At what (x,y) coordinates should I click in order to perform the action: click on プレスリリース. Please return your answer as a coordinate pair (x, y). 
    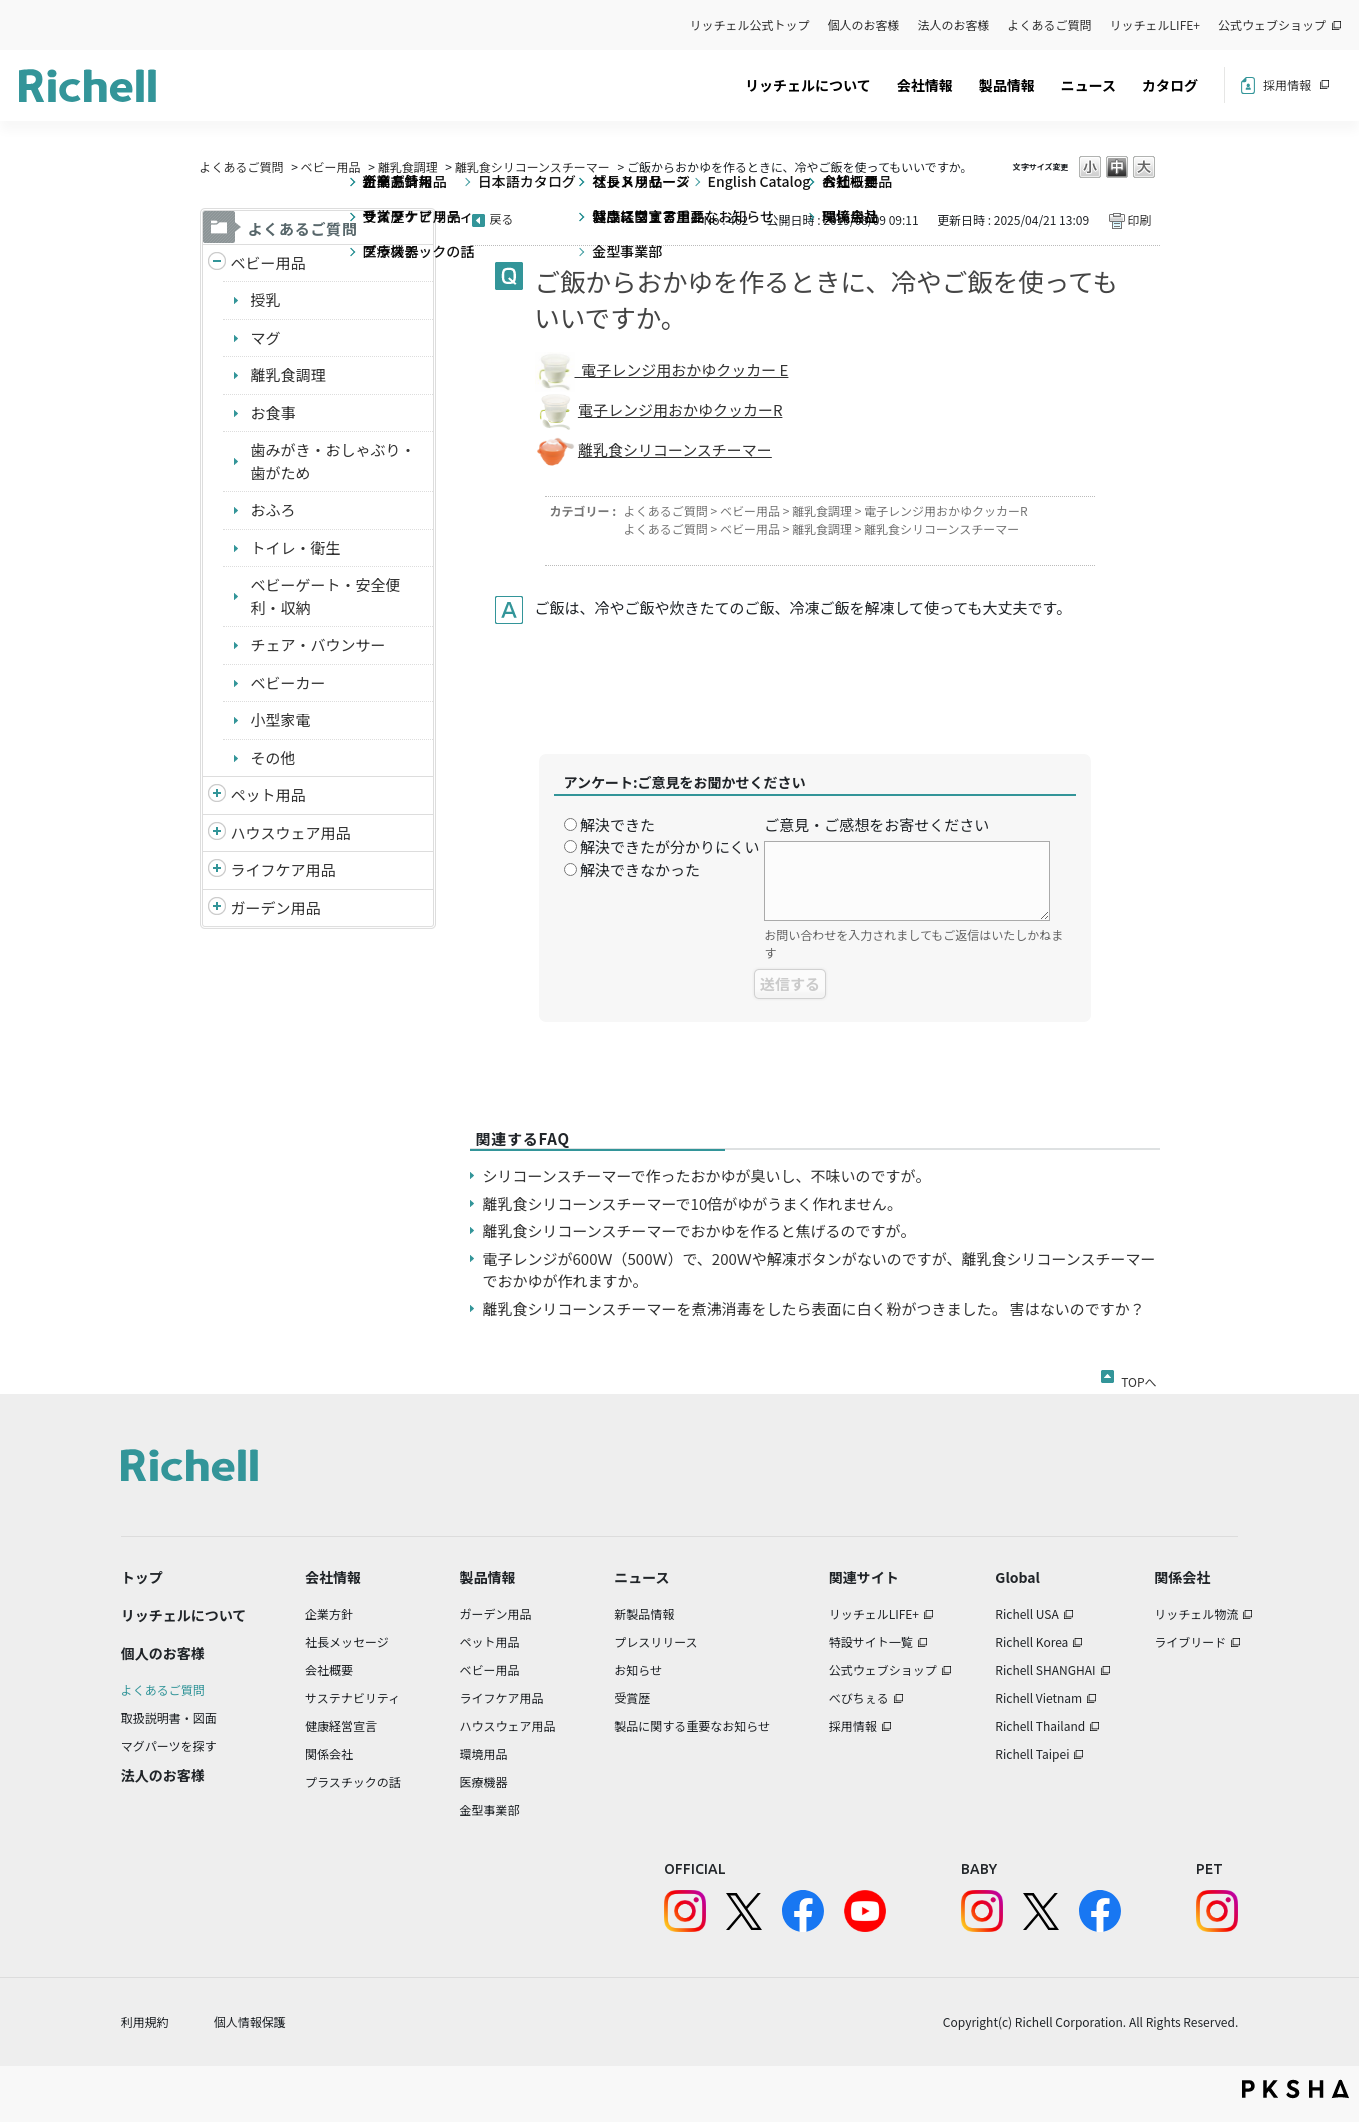
    Looking at the image, I should click on (655, 1641).